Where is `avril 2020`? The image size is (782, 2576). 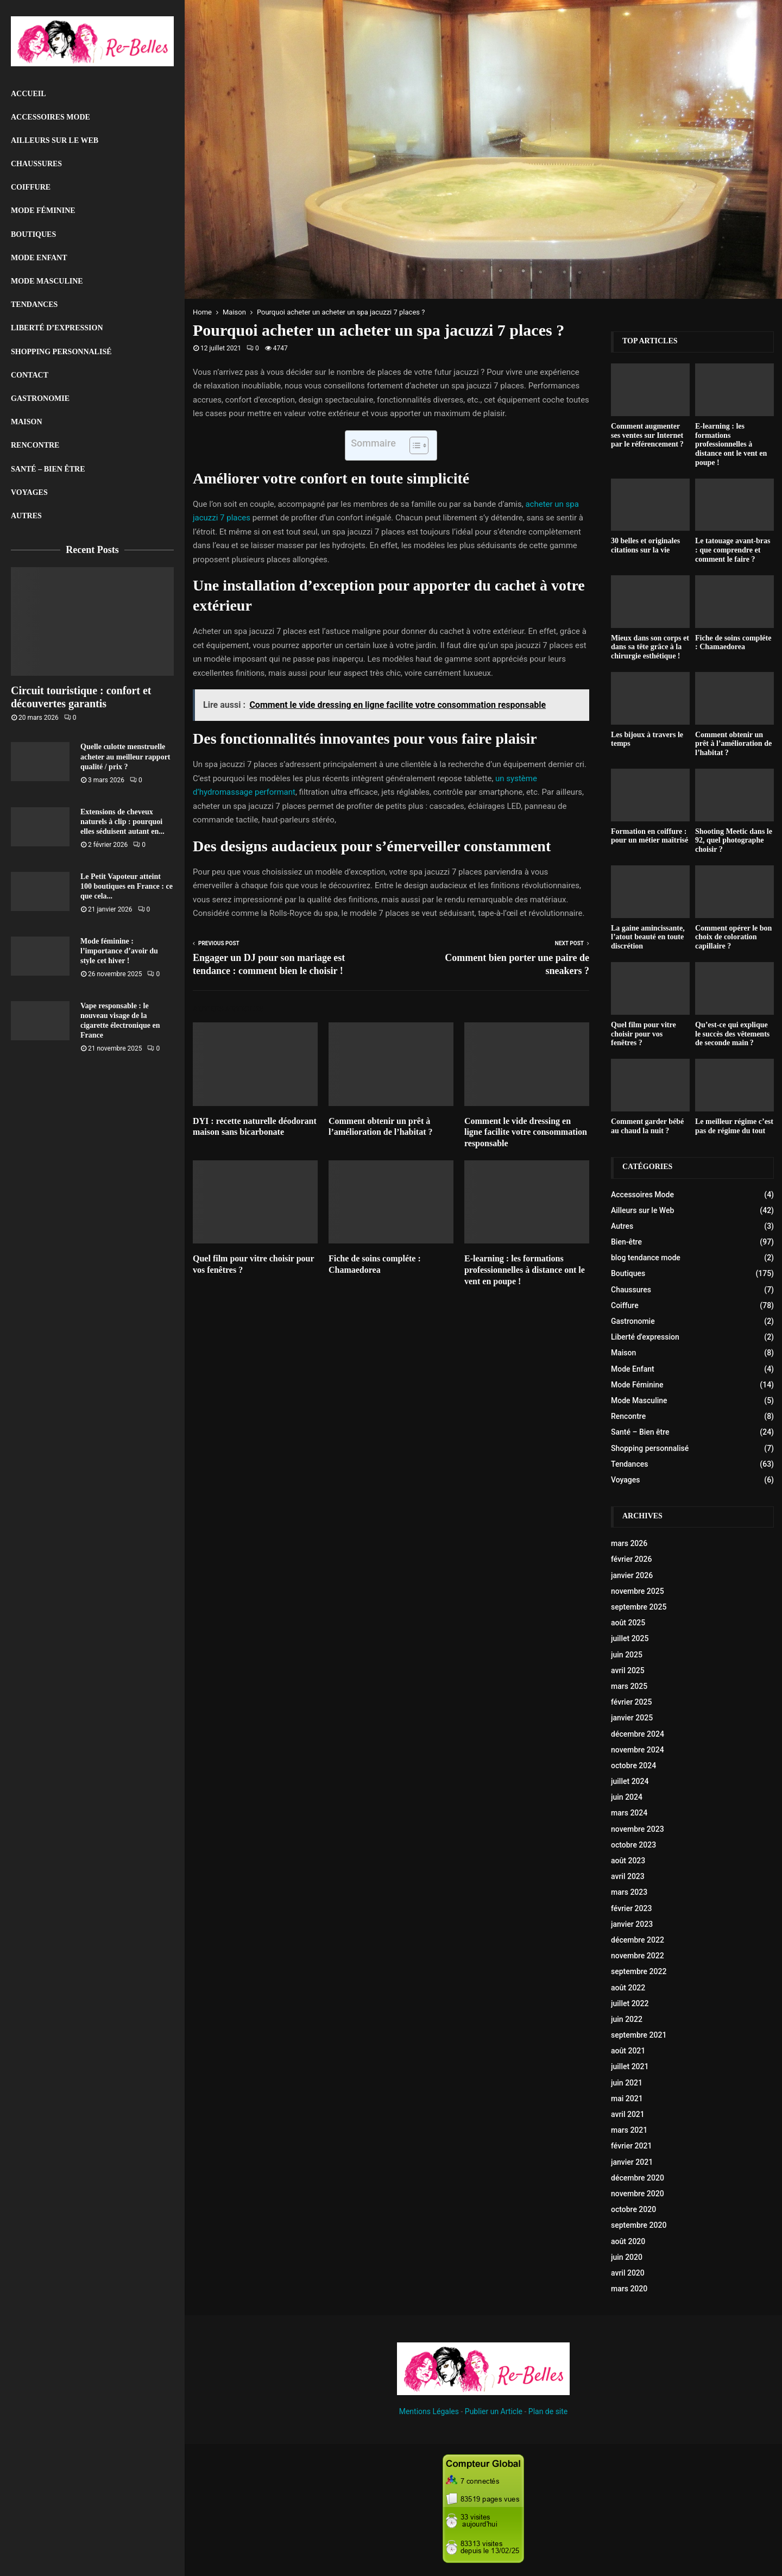
avril 2020 is located at coordinates (628, 2273).